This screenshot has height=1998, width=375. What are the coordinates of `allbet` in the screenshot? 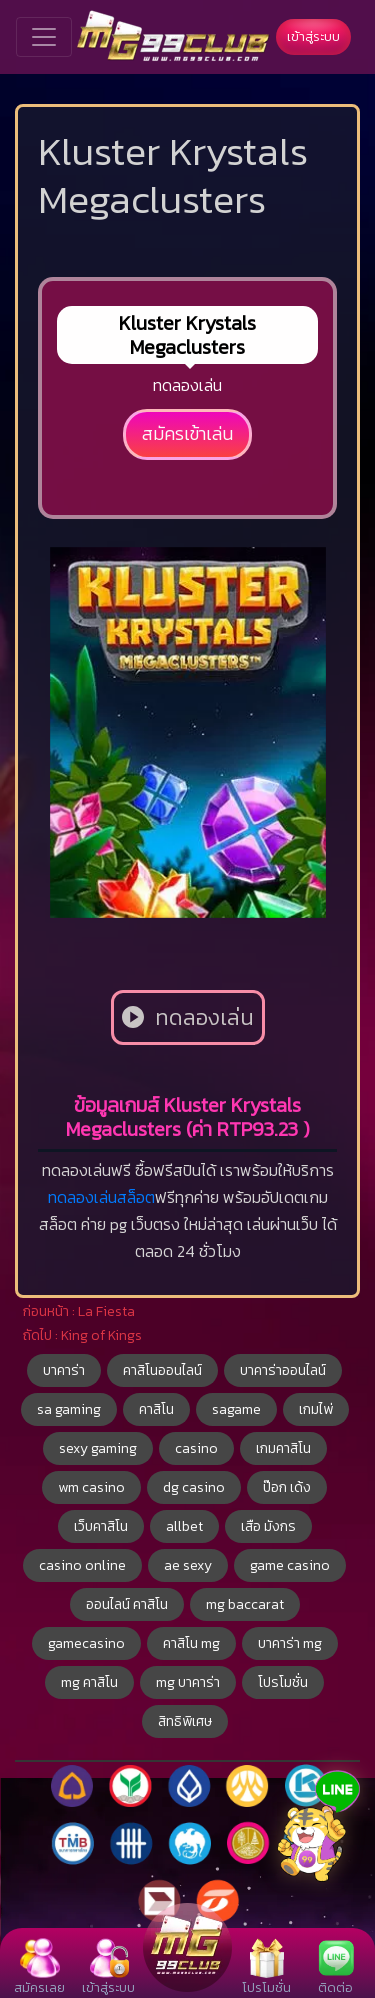 It's located at (184, 1526).